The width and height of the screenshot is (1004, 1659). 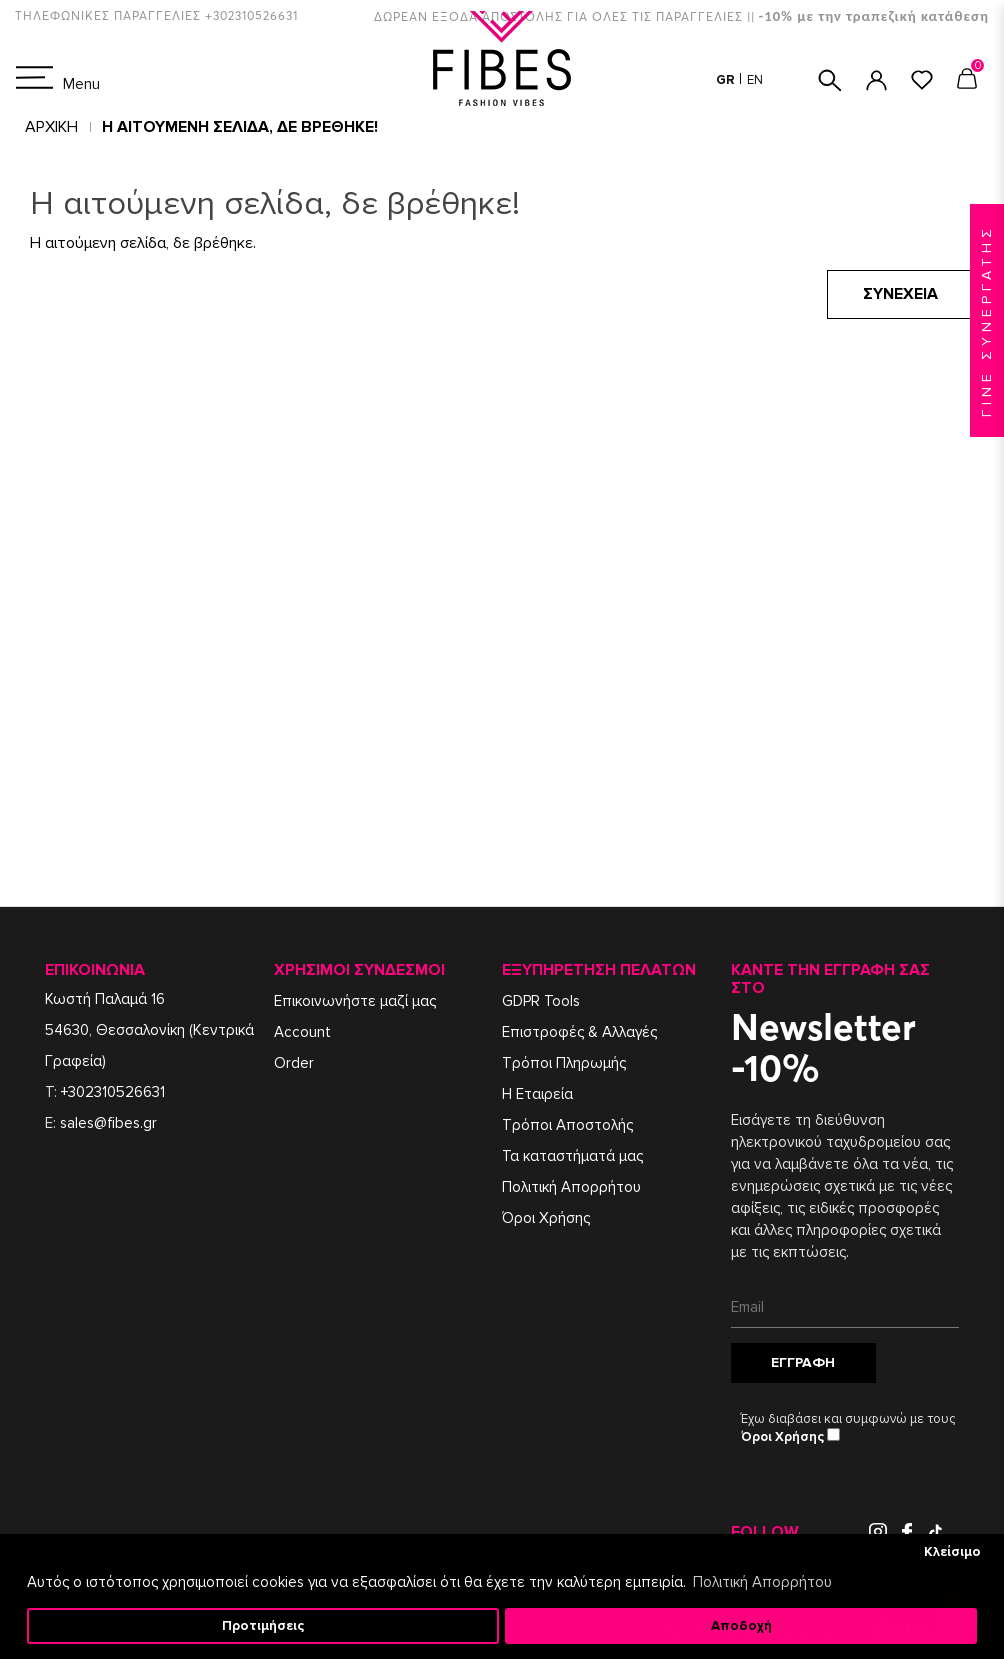 I want to click on ΑΝΑΖΗΤΗΣΗ, so click(x=830, y=80).